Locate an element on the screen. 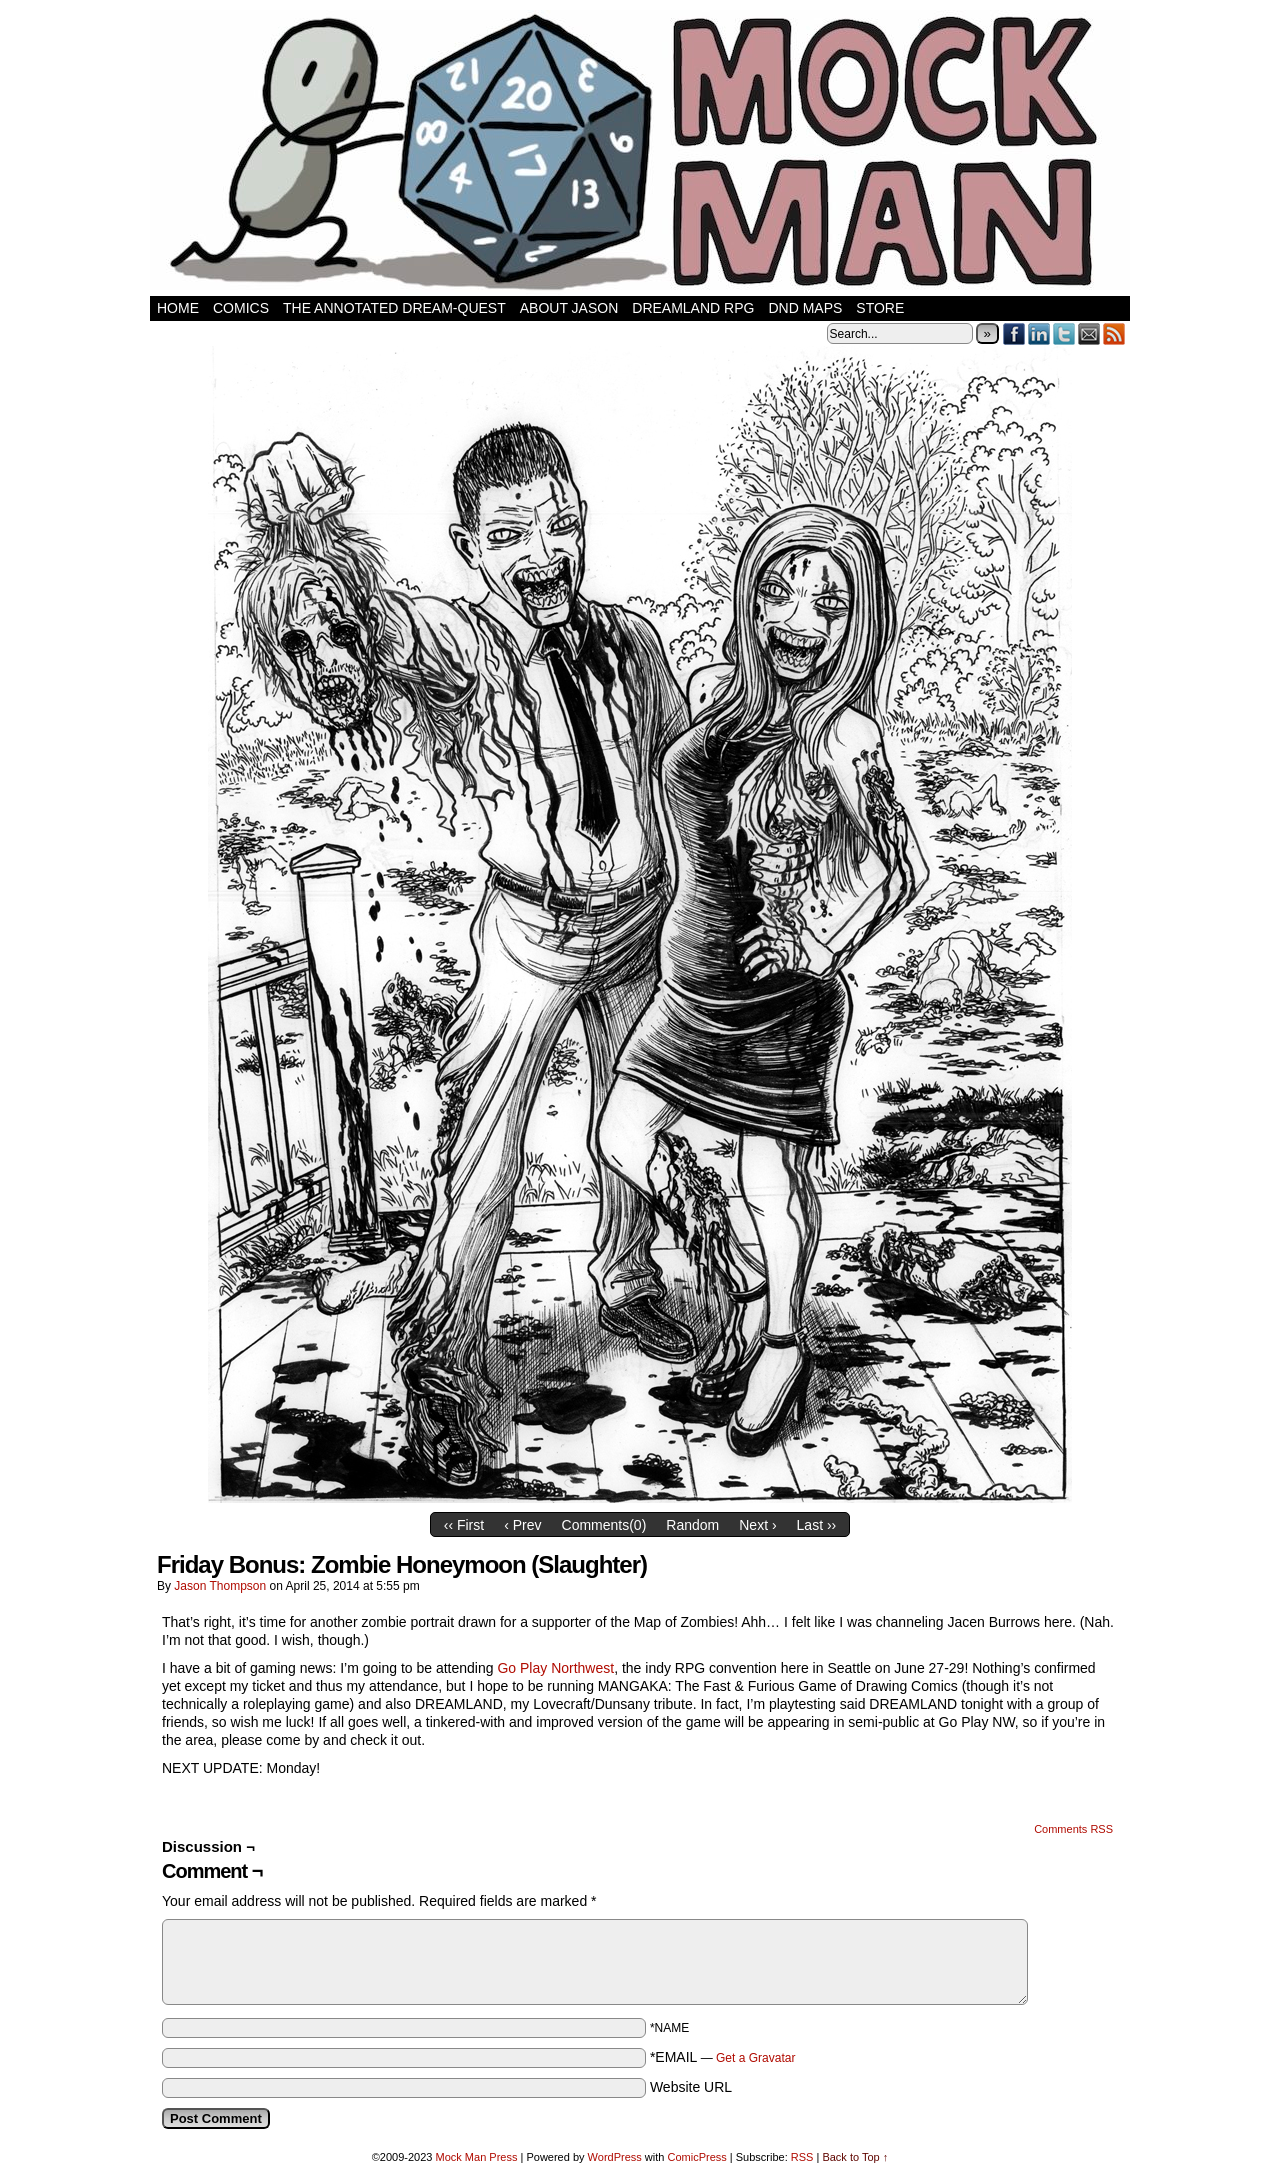 Image resolution: width=1280 pixels, height=2178 pixels. The Annotated Dream-Quest is located at coordinates (394, 308).